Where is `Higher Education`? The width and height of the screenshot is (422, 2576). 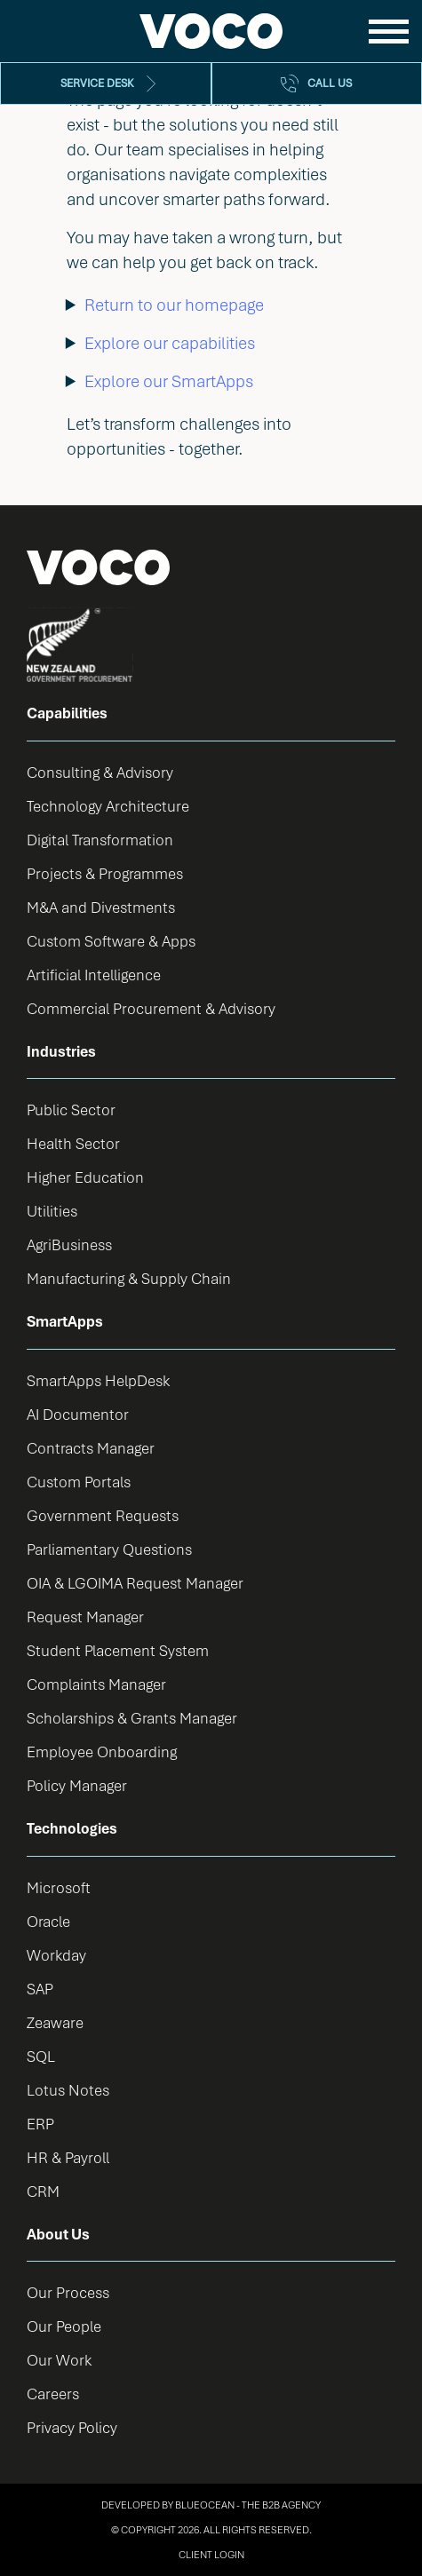
Higher Education is located at coordinates (85, 1177).